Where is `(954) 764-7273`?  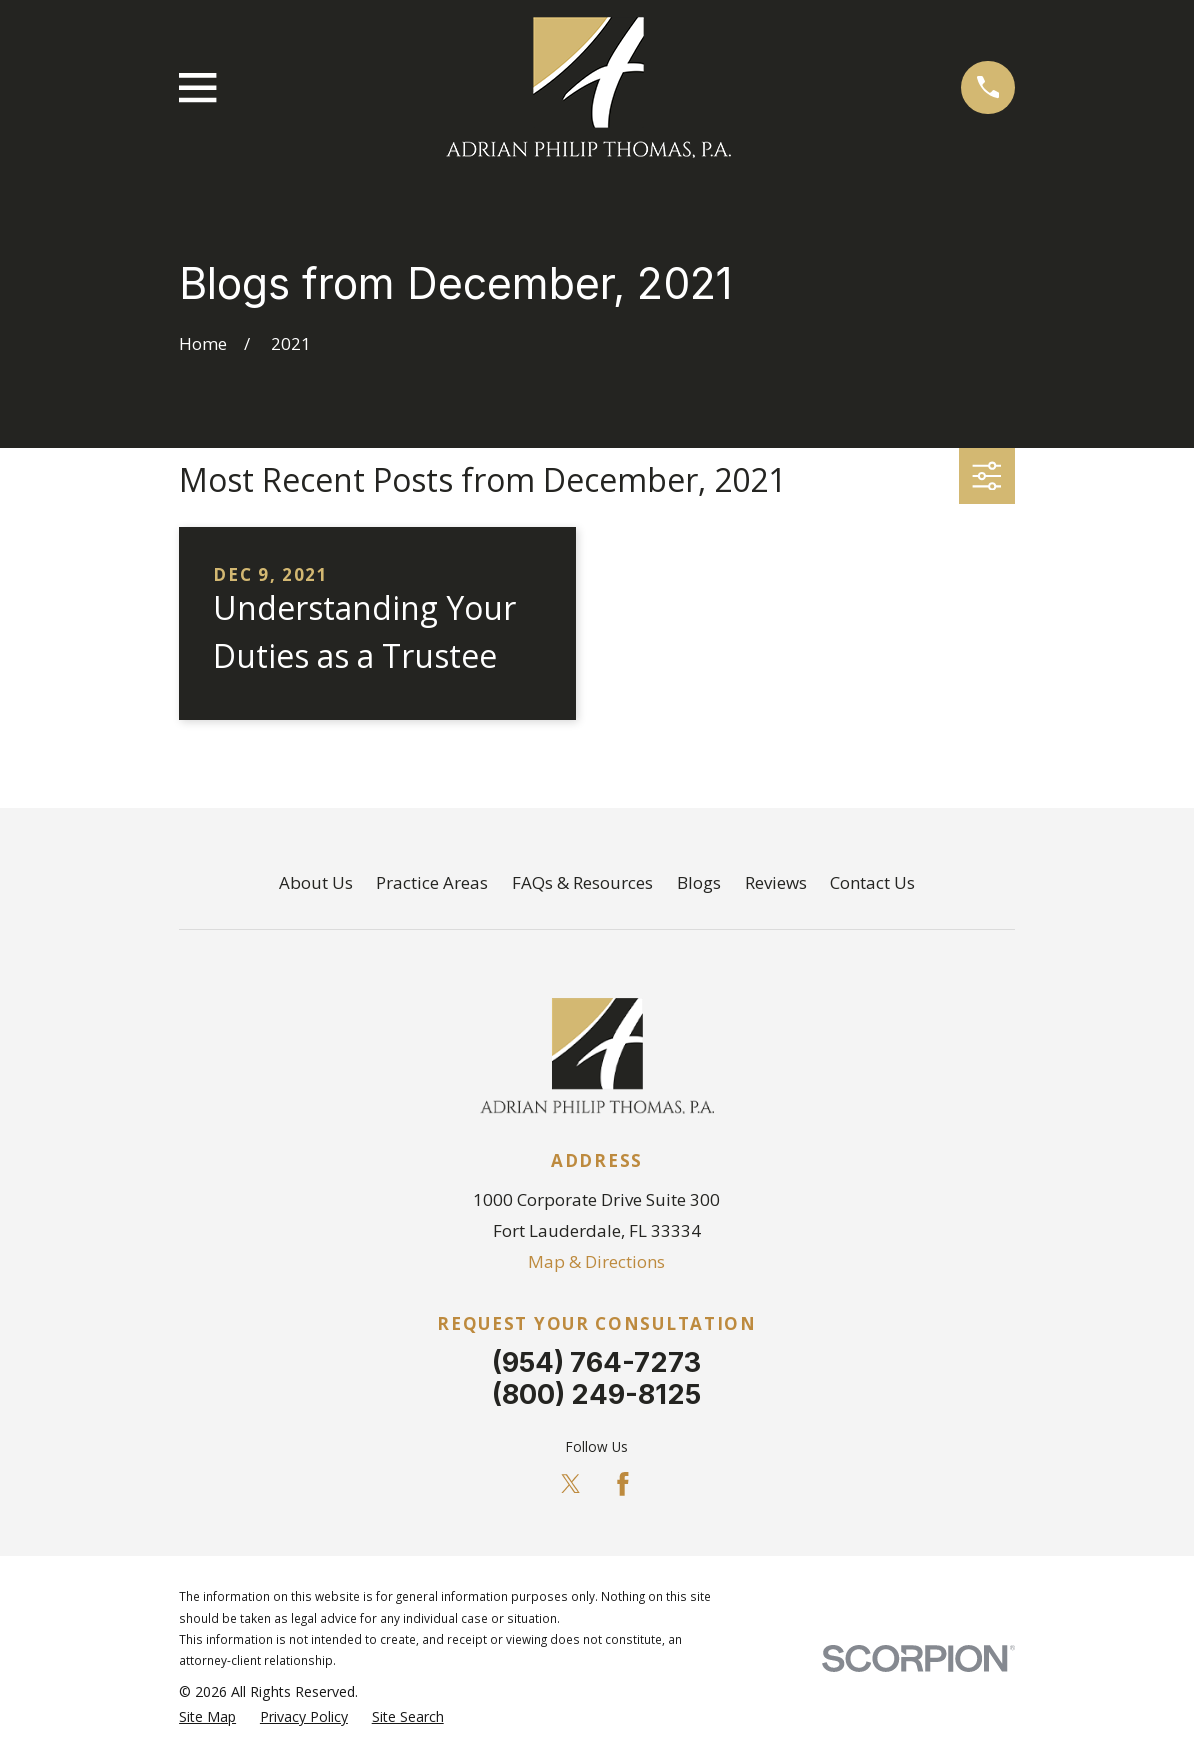 (954) 764-7273 is located at coordinates (596, 1362).